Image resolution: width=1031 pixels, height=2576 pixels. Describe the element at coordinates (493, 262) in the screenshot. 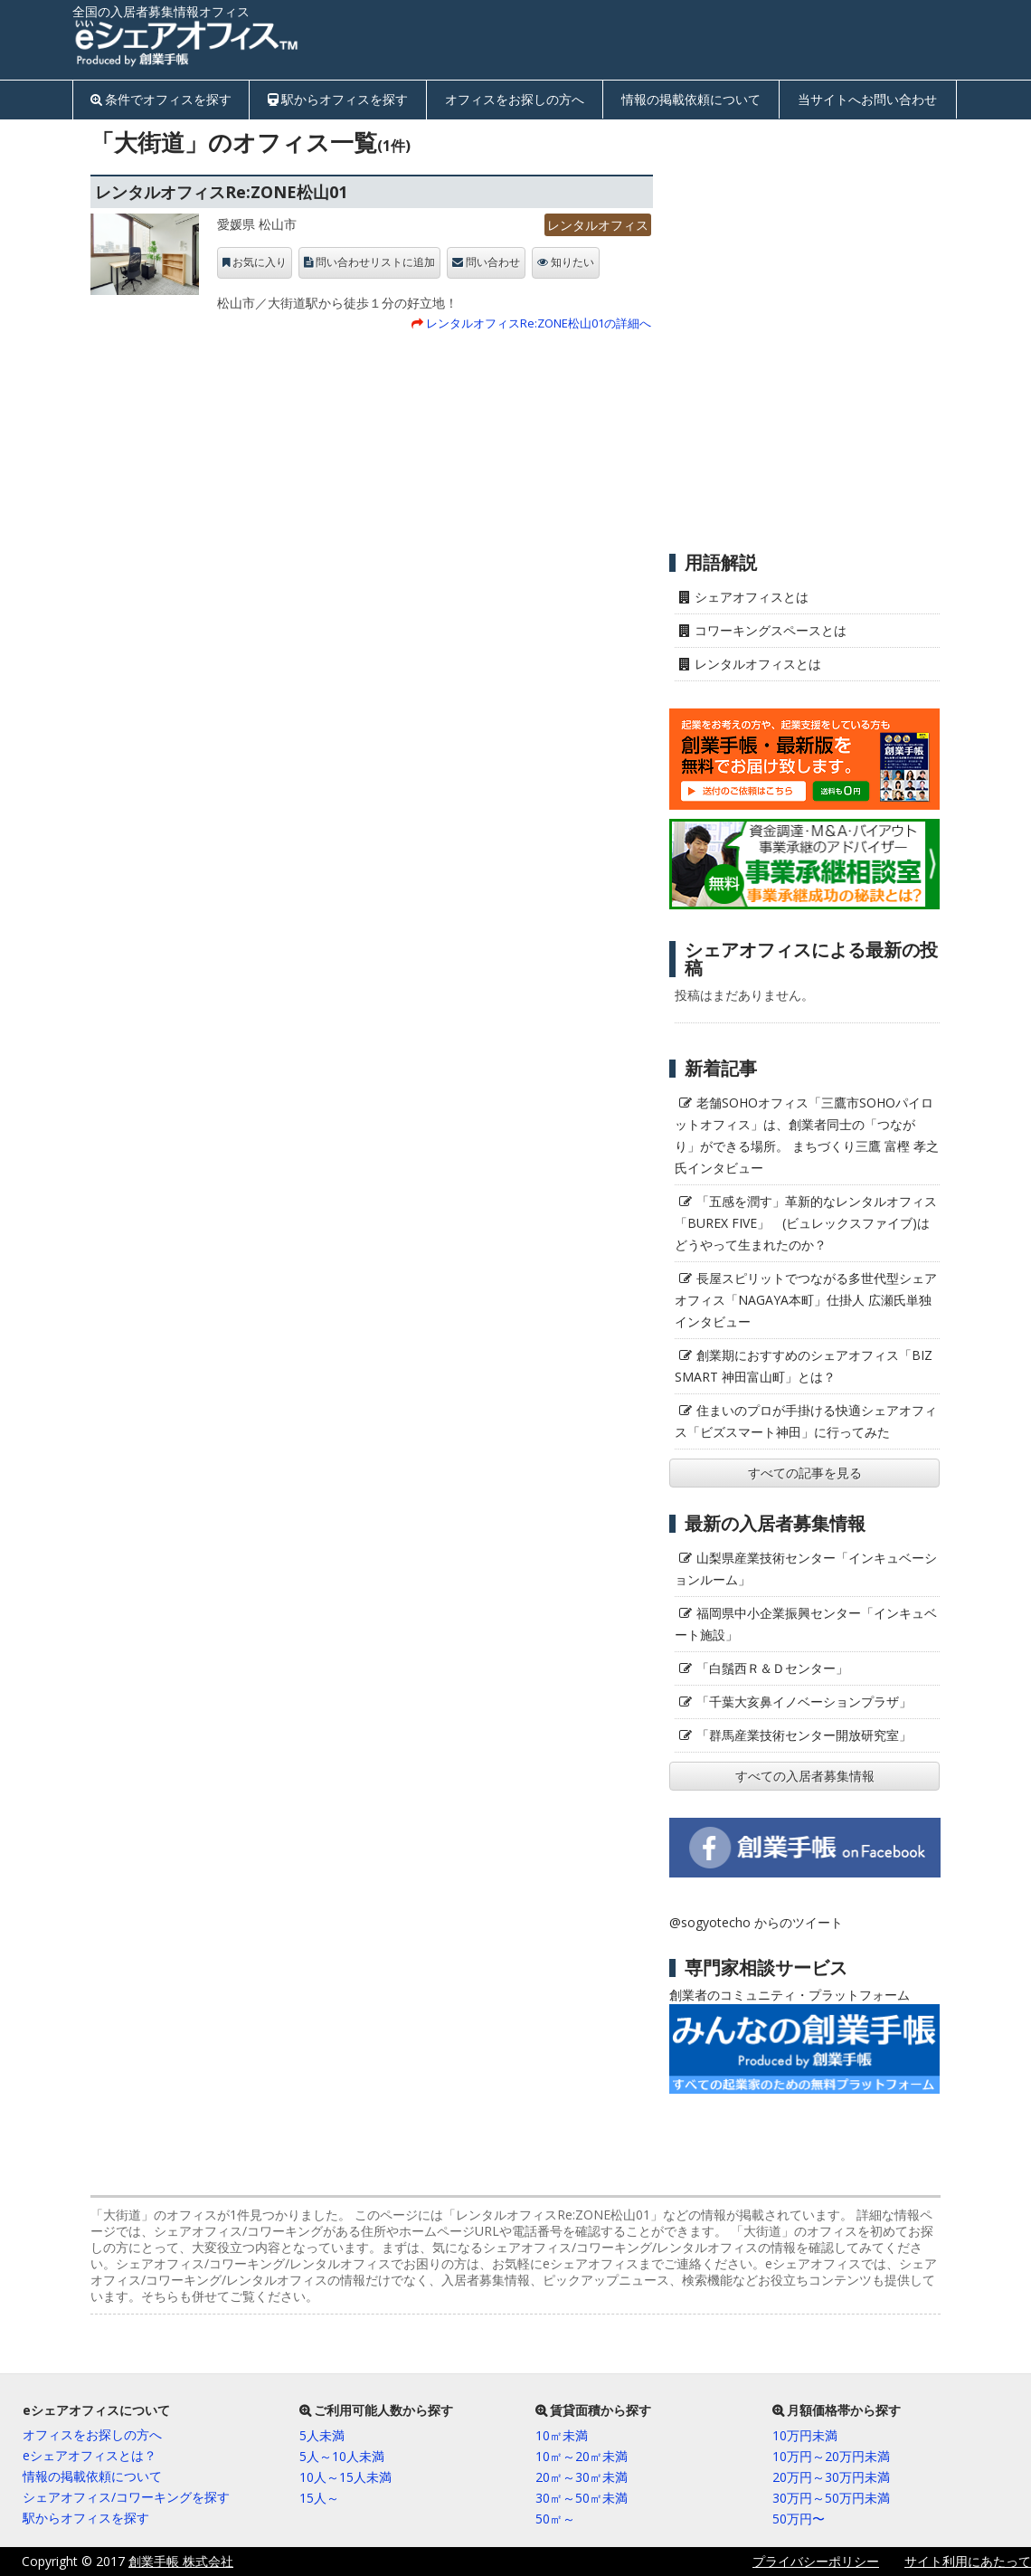

I see `問い合わせ` at that location.